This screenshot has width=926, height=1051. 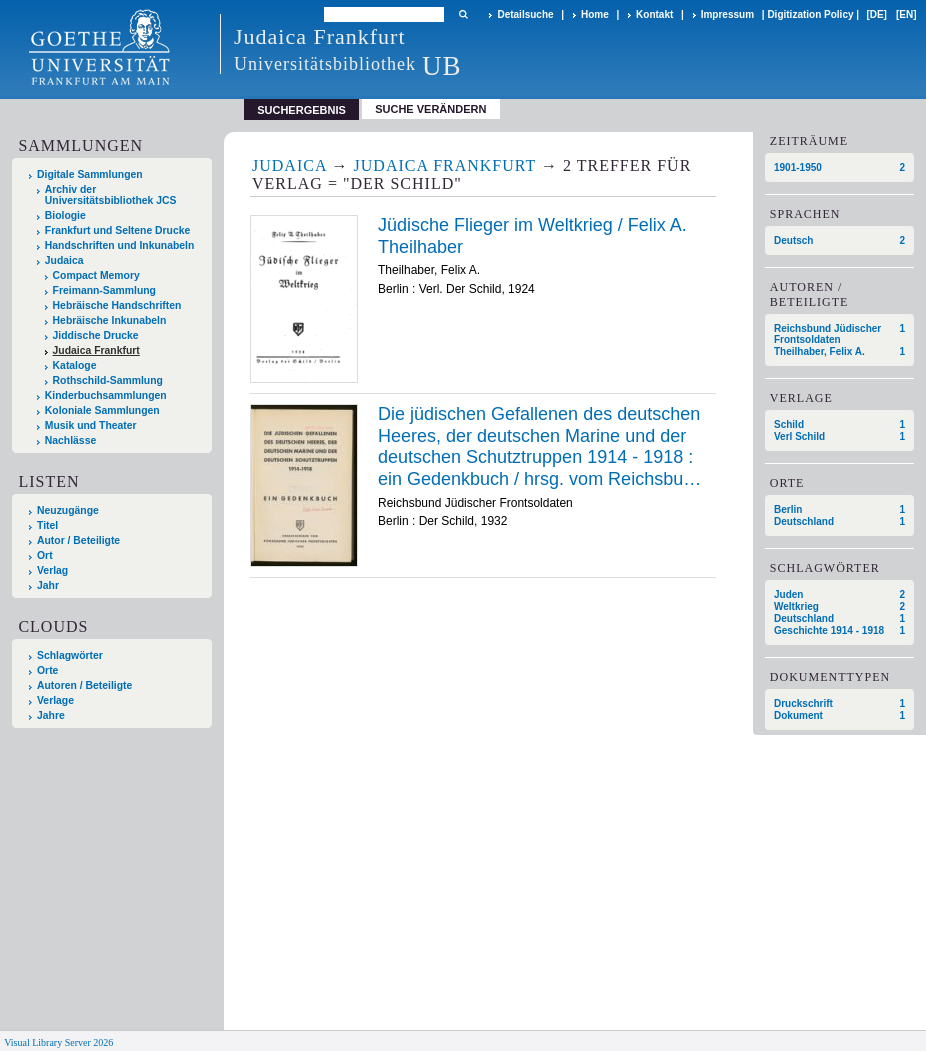 I want to click on Hebräische Inkunabeln, so click(x=110, y=320).